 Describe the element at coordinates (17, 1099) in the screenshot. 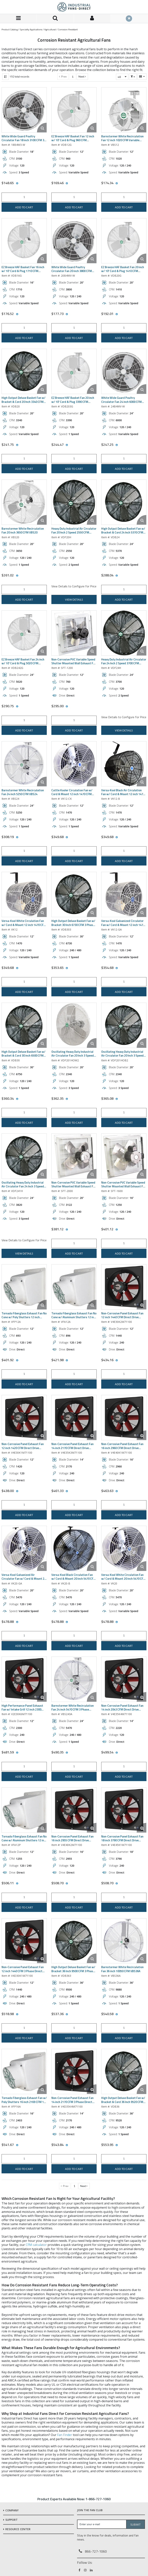

I see `[View All Prices for VDB30]` at that location.